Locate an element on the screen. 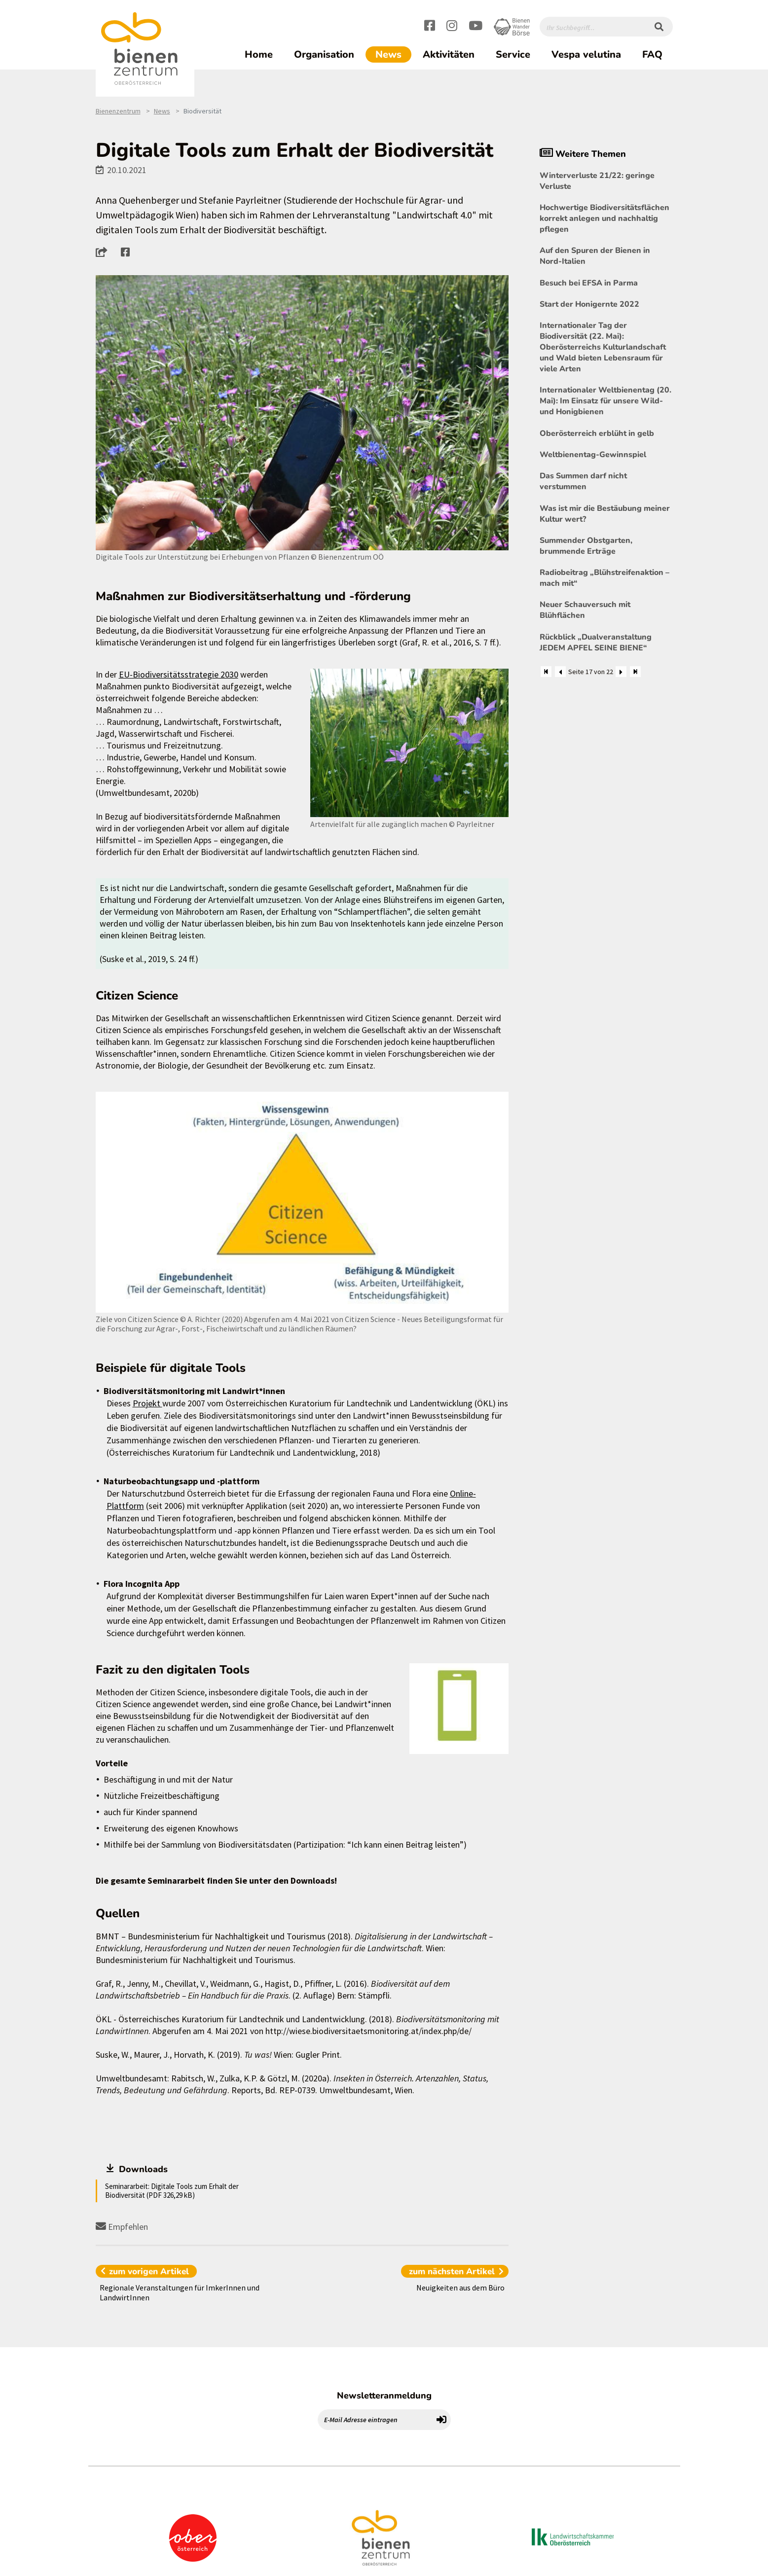 The image size is (768, 2576). Besuch bei EFSA in Parma is located at coordinates (589, 283).